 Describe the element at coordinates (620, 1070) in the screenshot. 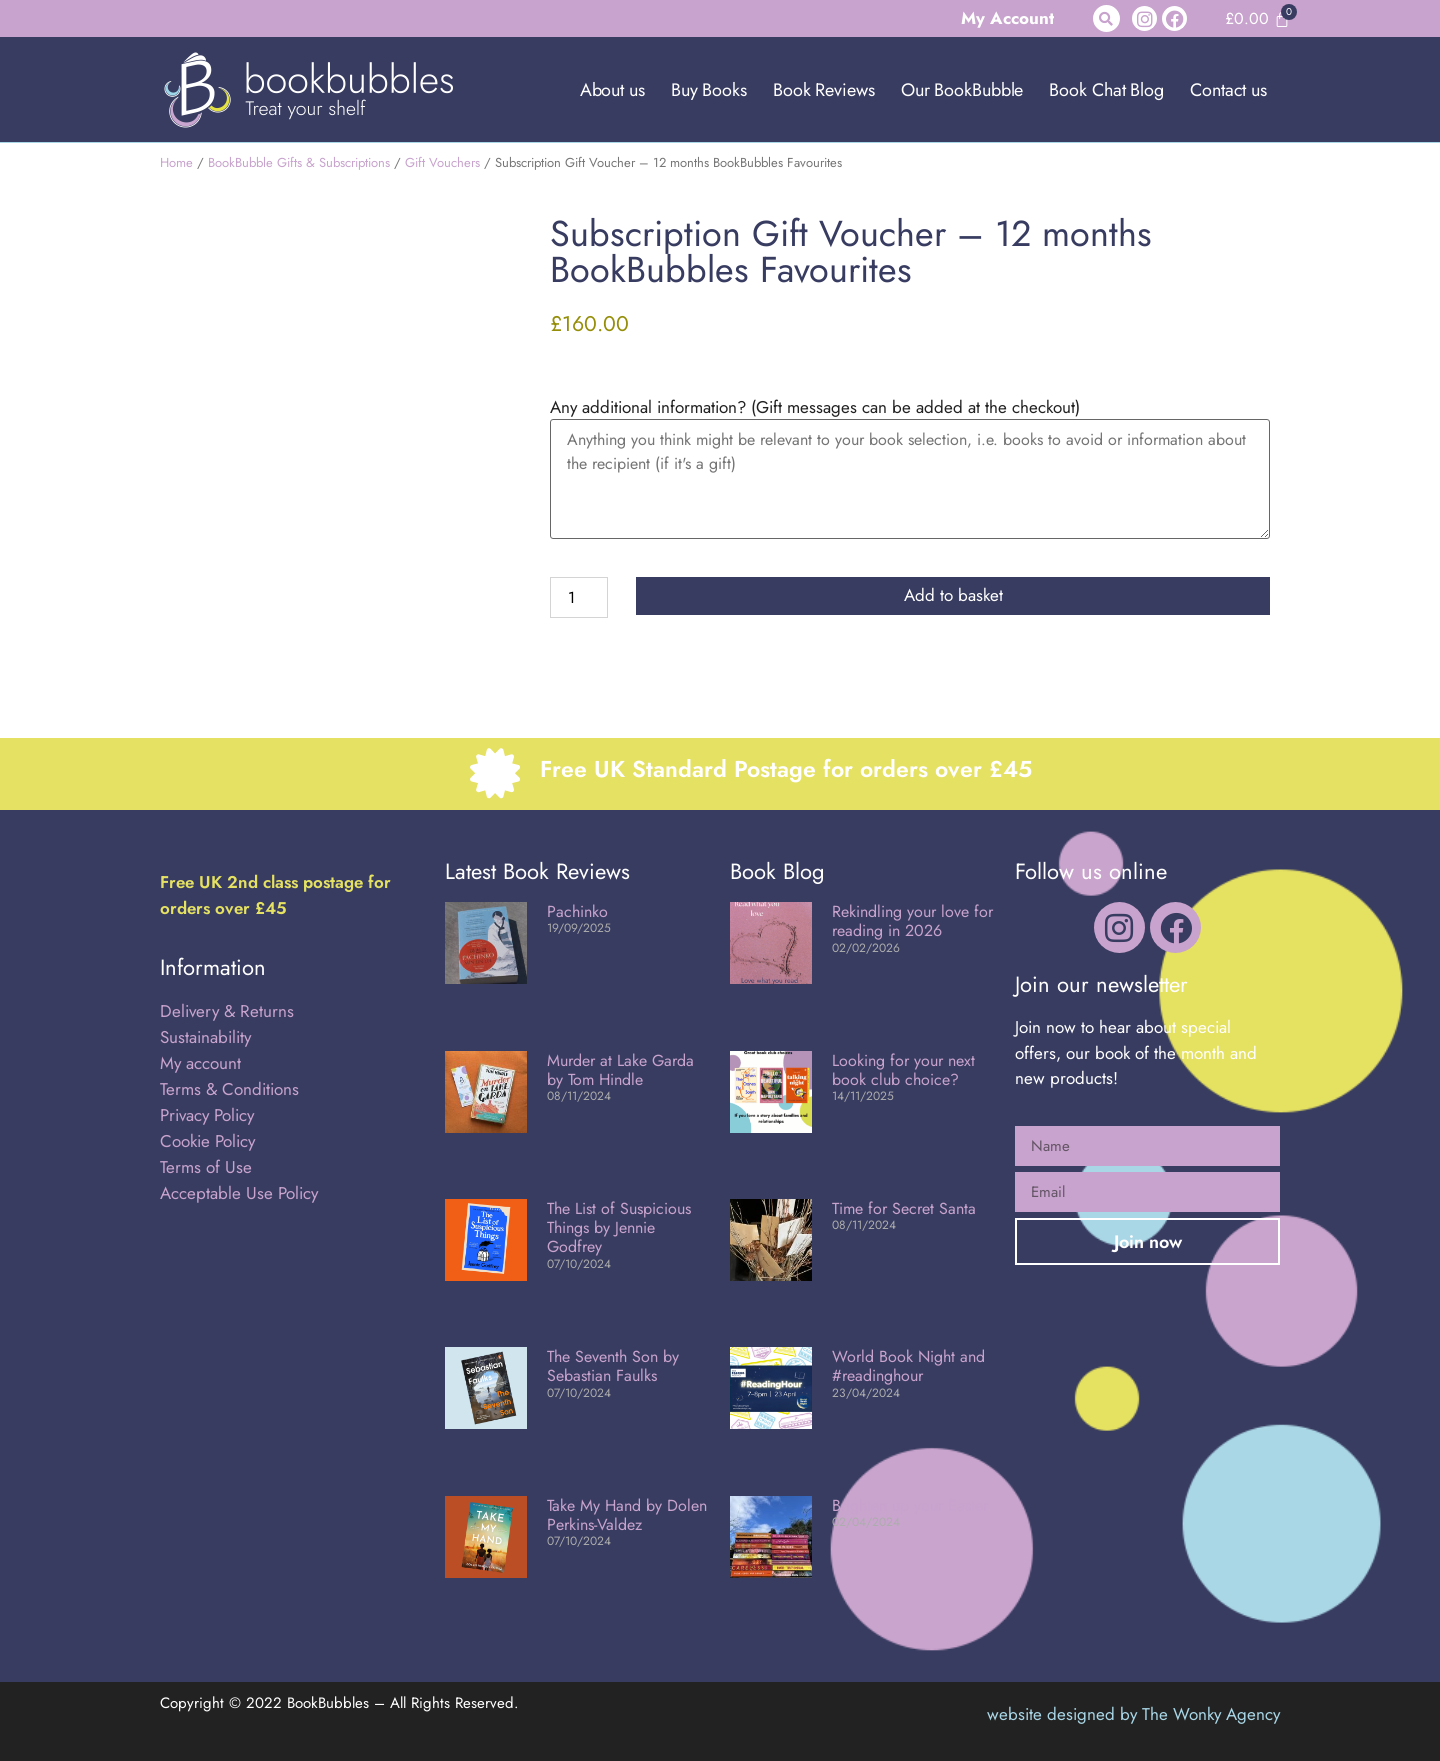

I see `Murder at Lake Garda by Tom Hindle` at that location.